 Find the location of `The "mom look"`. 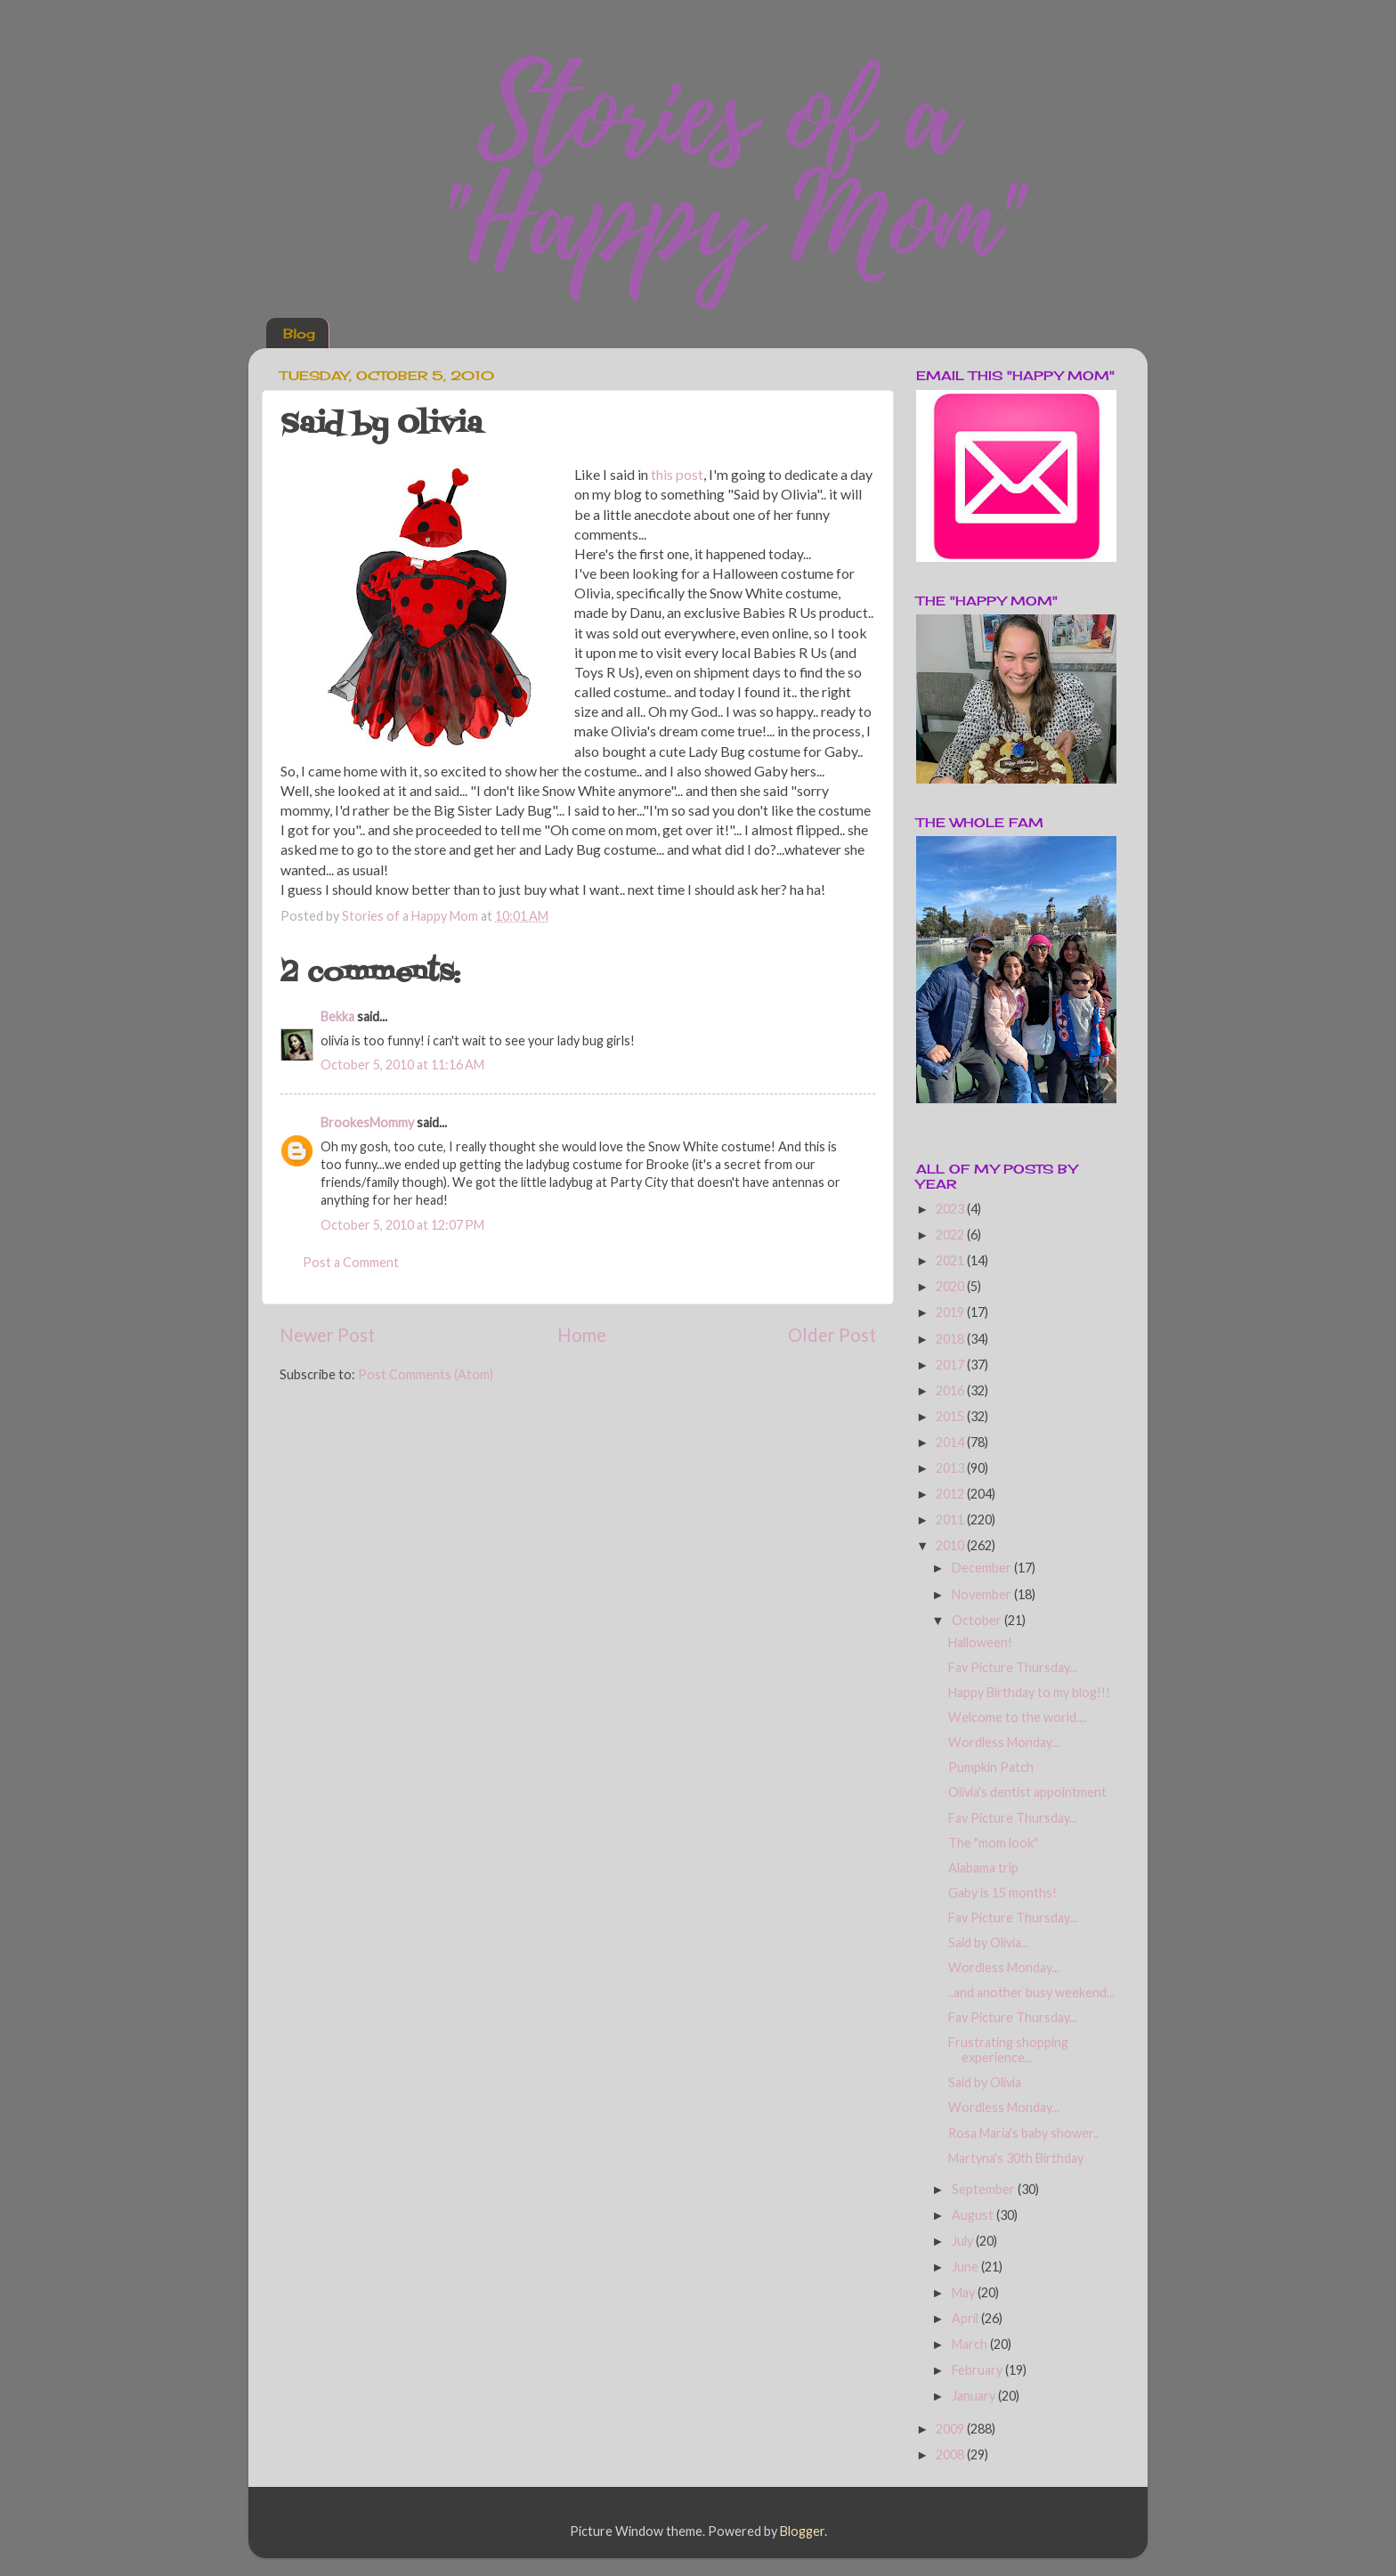

The "mom look" is located at coordinates (993, 1842).